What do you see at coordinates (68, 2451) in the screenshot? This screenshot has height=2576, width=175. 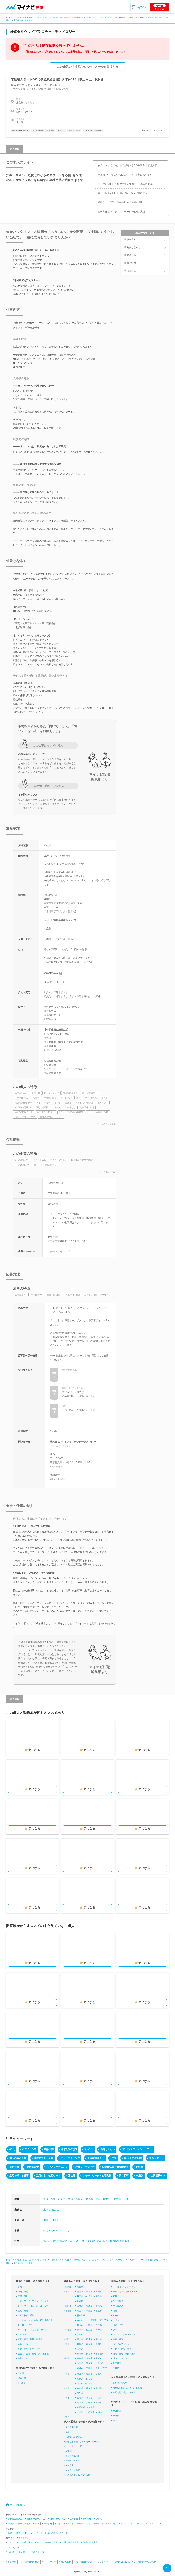 I see `副業OK` at bounding box center [68, 2451].